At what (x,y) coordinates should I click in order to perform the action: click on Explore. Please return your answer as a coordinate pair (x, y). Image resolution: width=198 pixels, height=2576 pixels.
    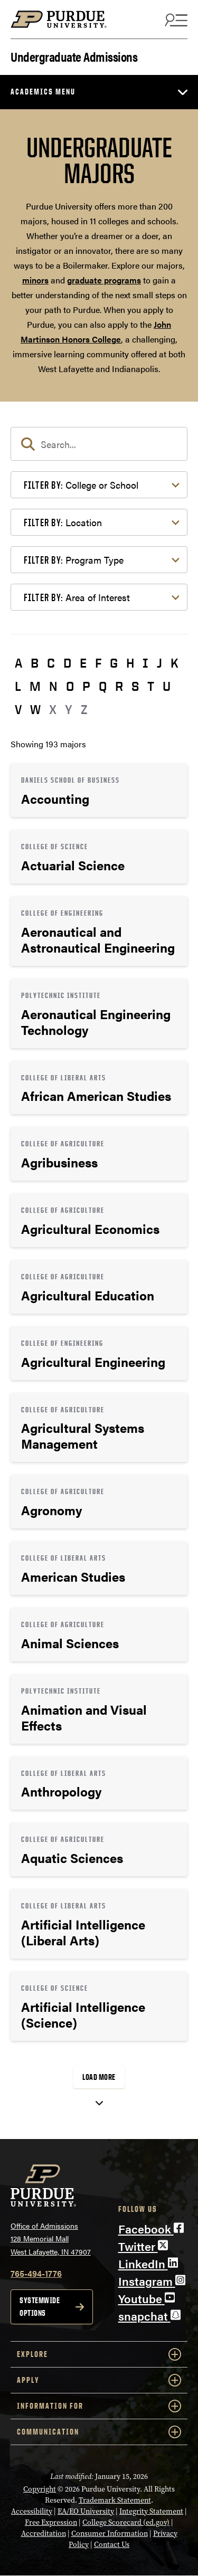
    Looking at the image, I should click on (99, 2354).